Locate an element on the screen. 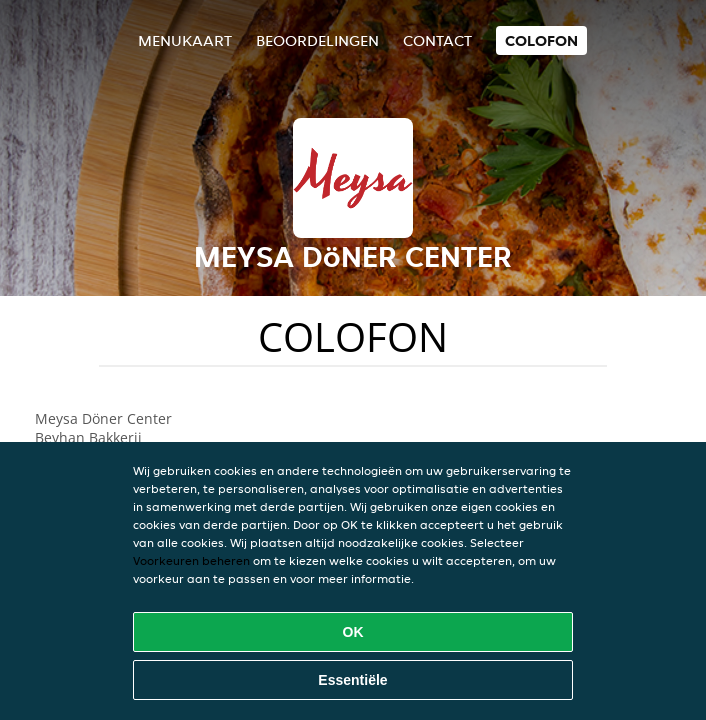  OK [Alle cookies accepteren] is located at coordinates (353, 632).